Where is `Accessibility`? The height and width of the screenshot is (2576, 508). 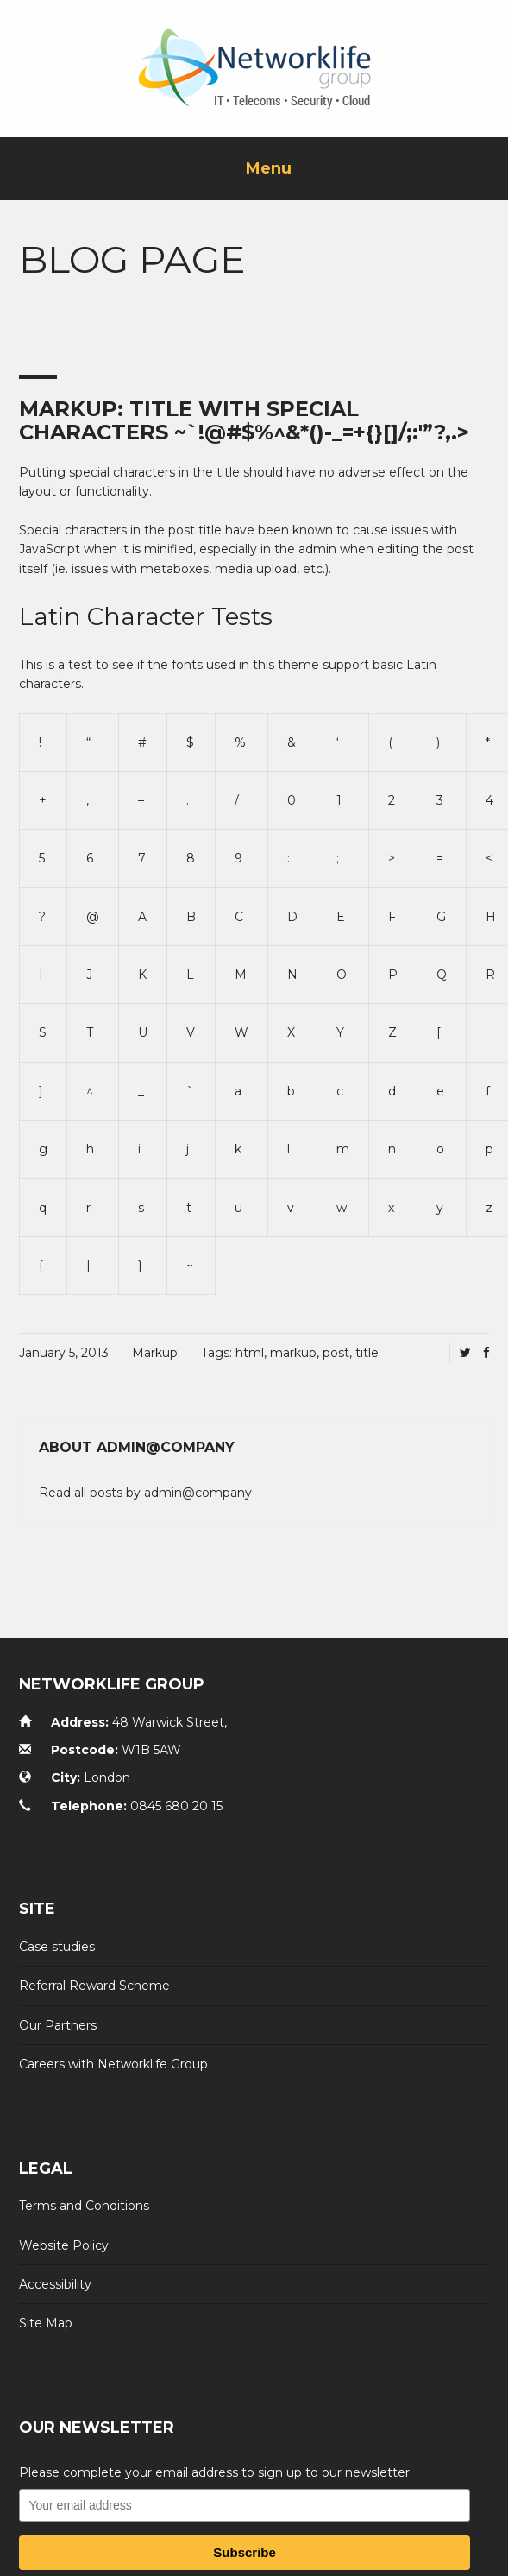 Accessibility is located at coordinates (55, 2284).